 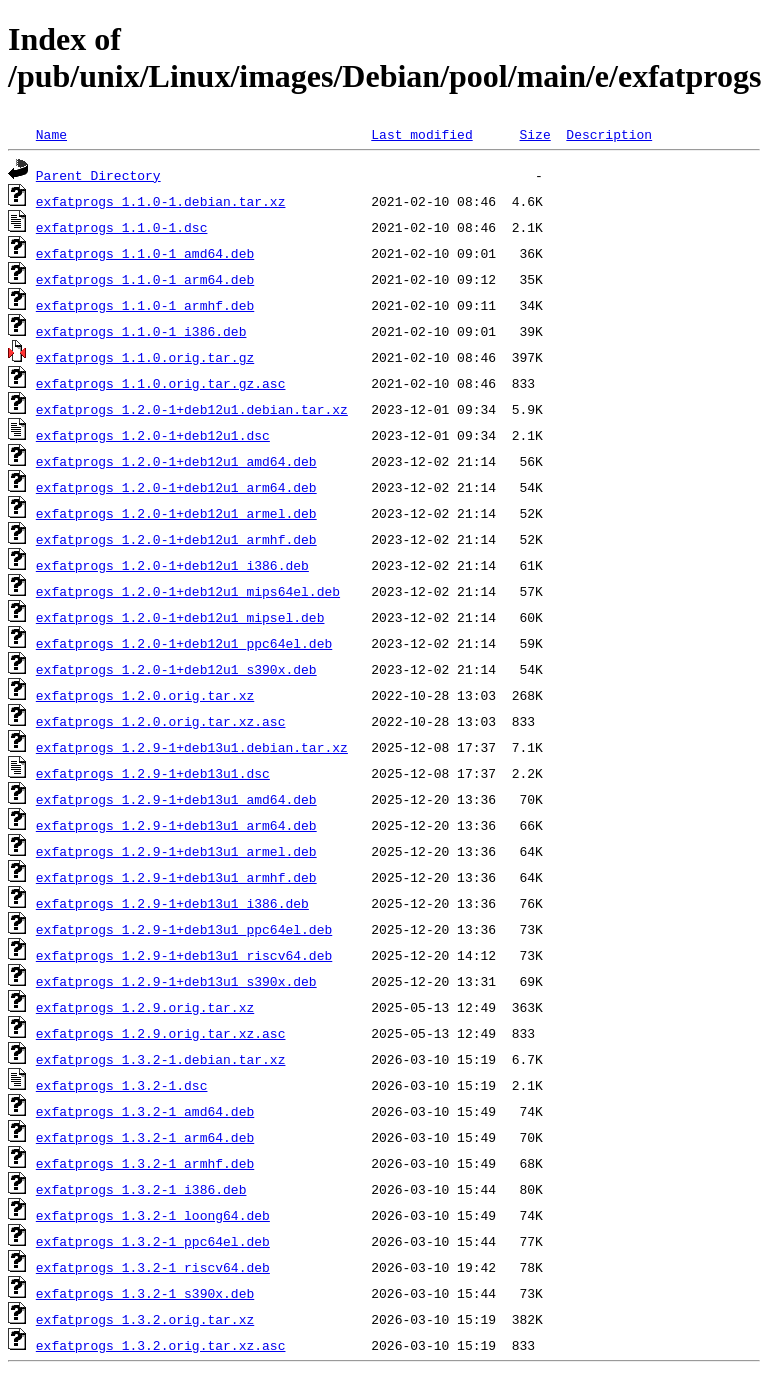 What do you see at coordinates (161, 1345) in the screenshot?
I see `exfatprogs_1.3.2.orig.tar.xz.asc` at bounding box center [161, 1345].